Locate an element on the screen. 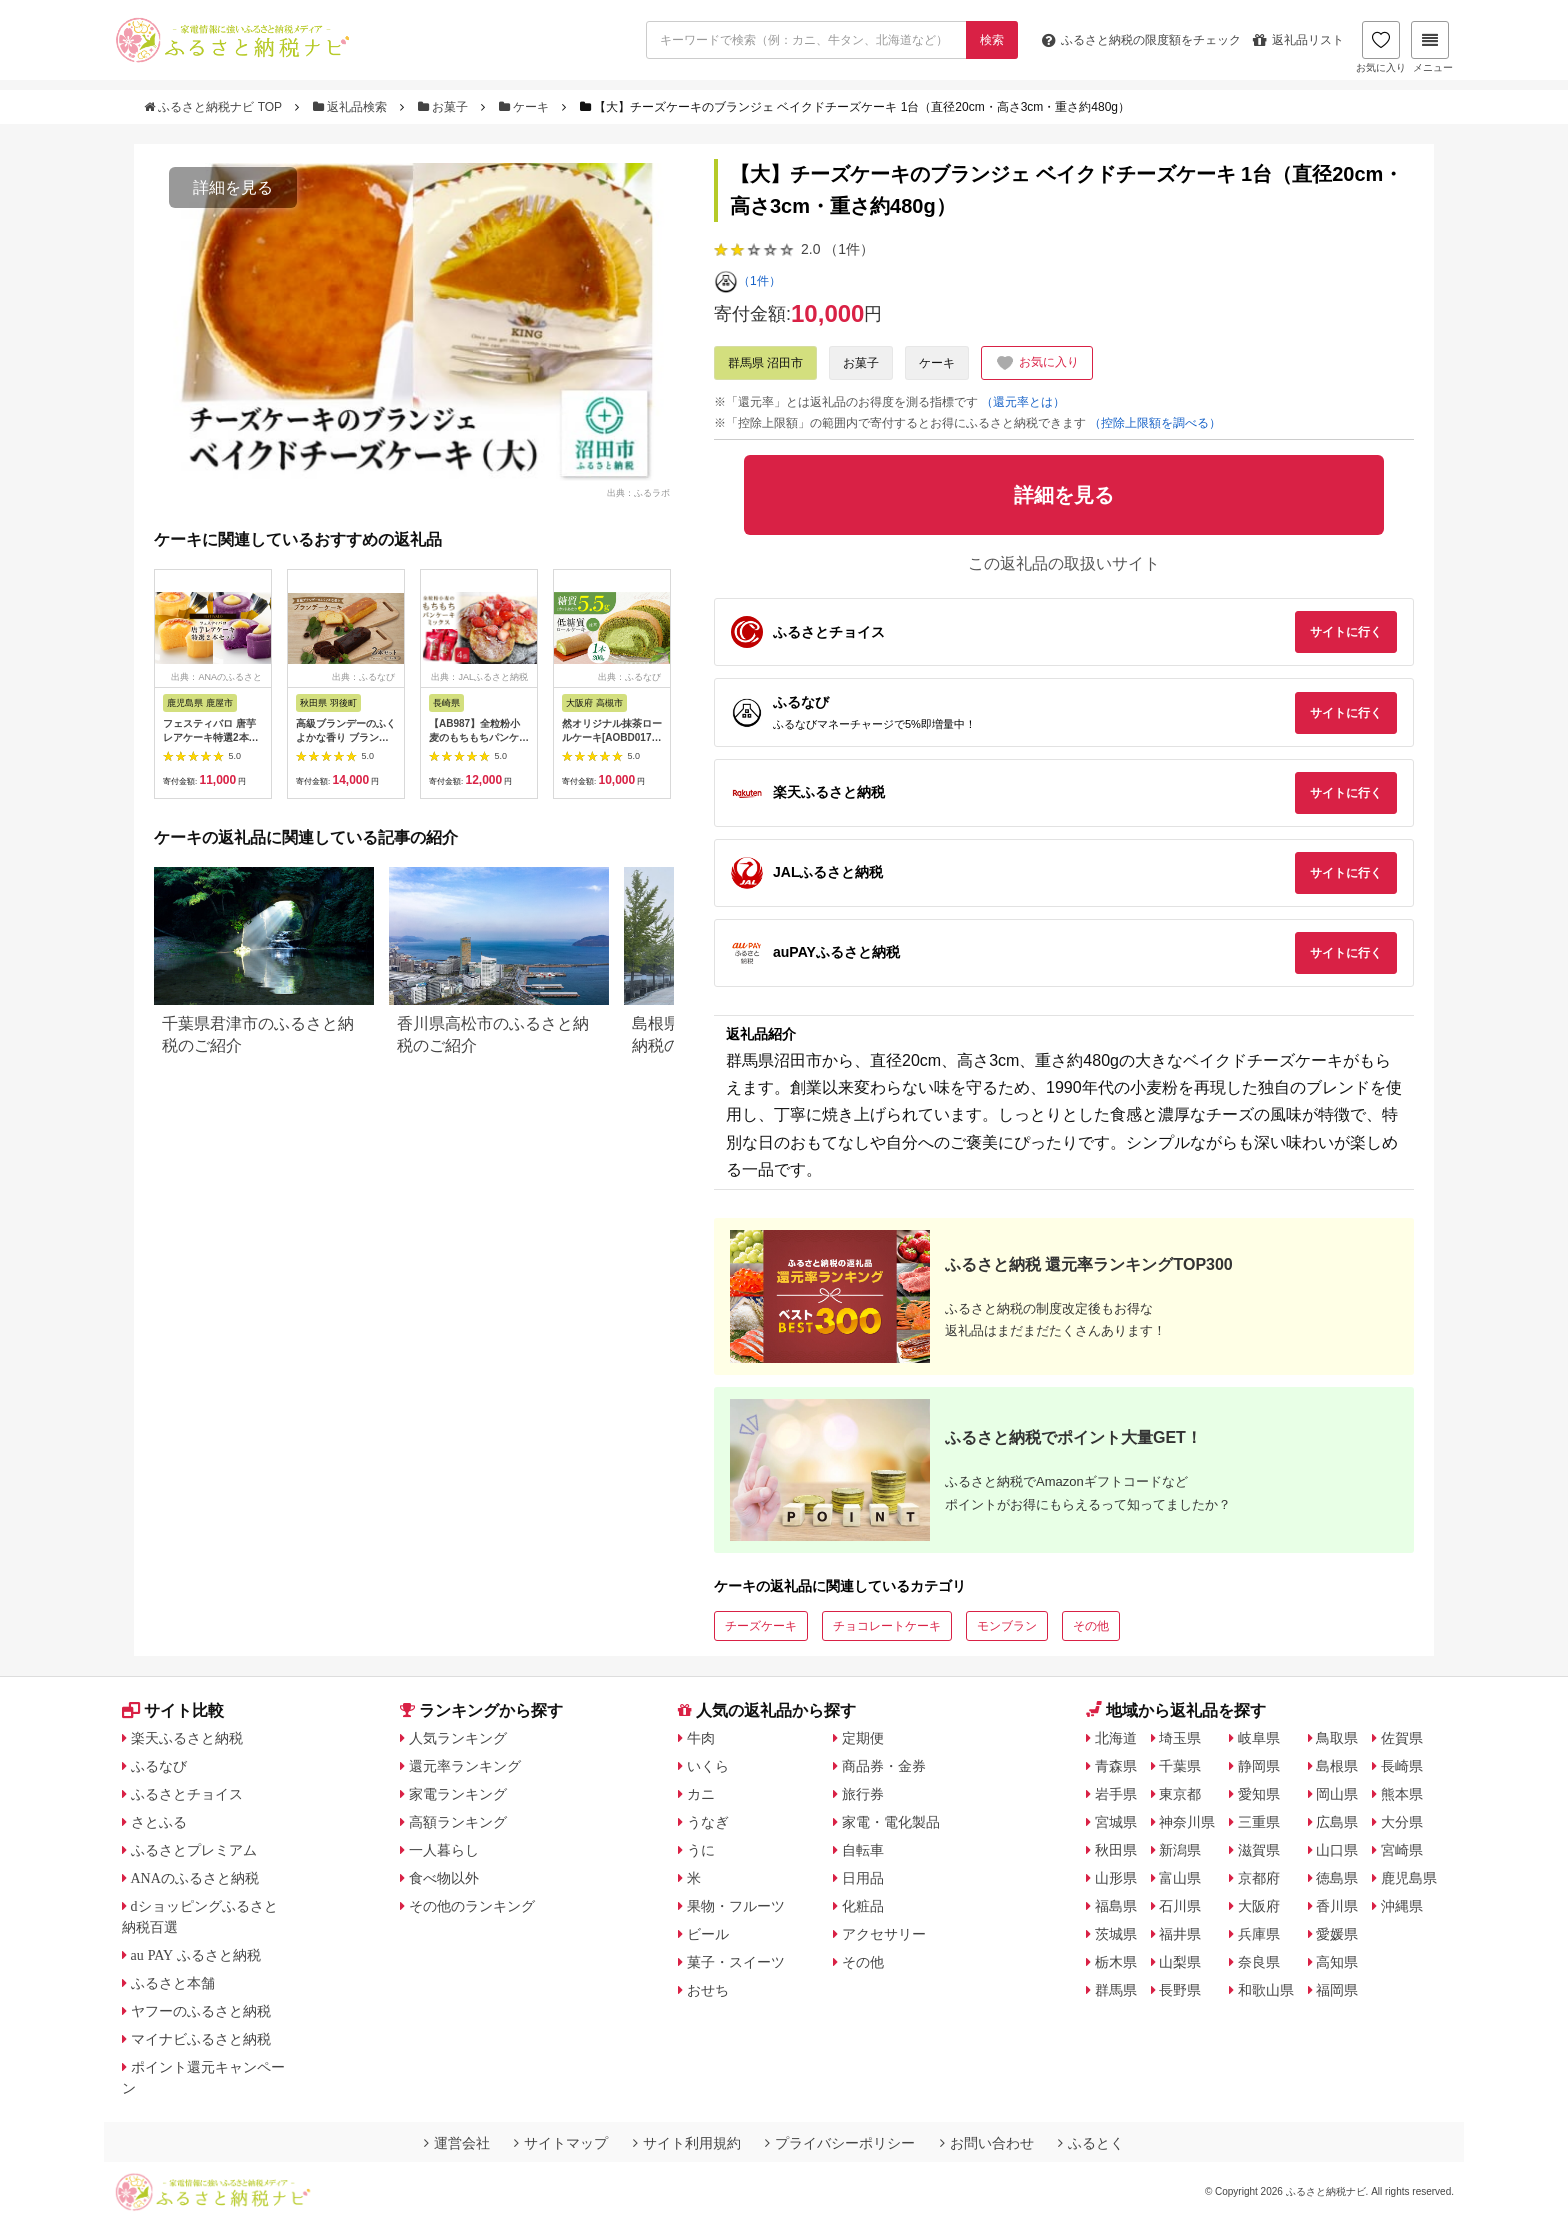 This screenshot has height=2222, width=1568. ふるとく is located at coordinates (1091, 2143).